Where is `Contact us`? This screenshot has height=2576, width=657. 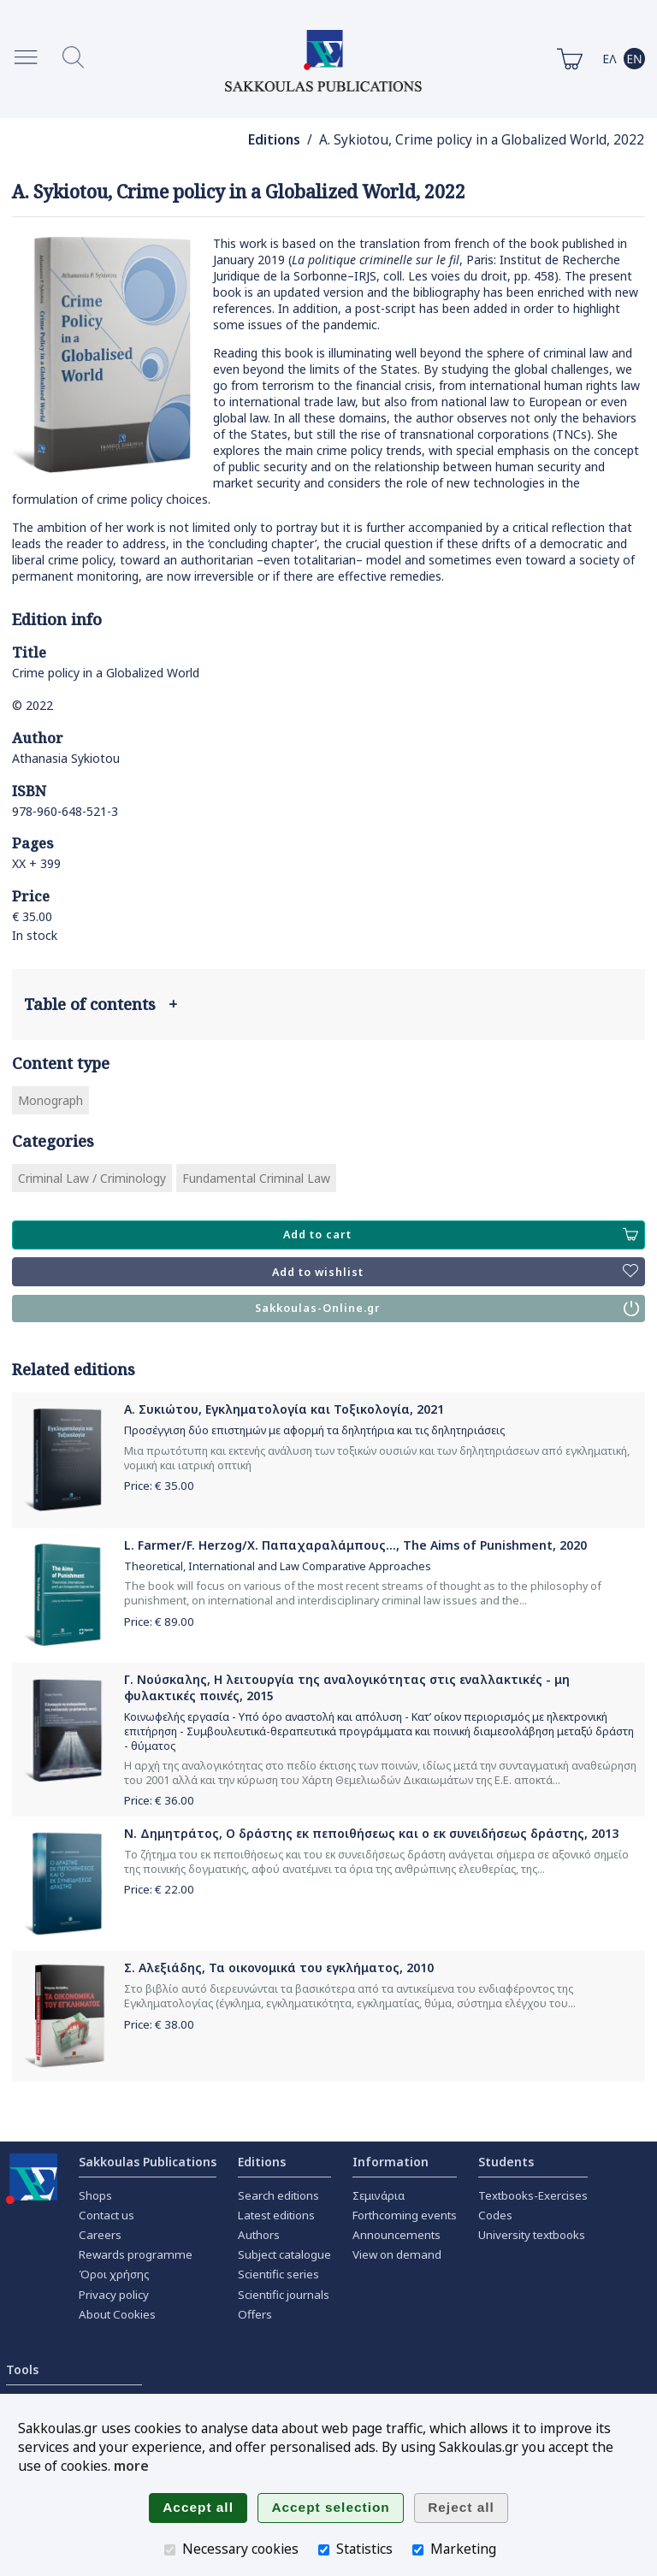 Contact us is located at coordinates (106, 2215).